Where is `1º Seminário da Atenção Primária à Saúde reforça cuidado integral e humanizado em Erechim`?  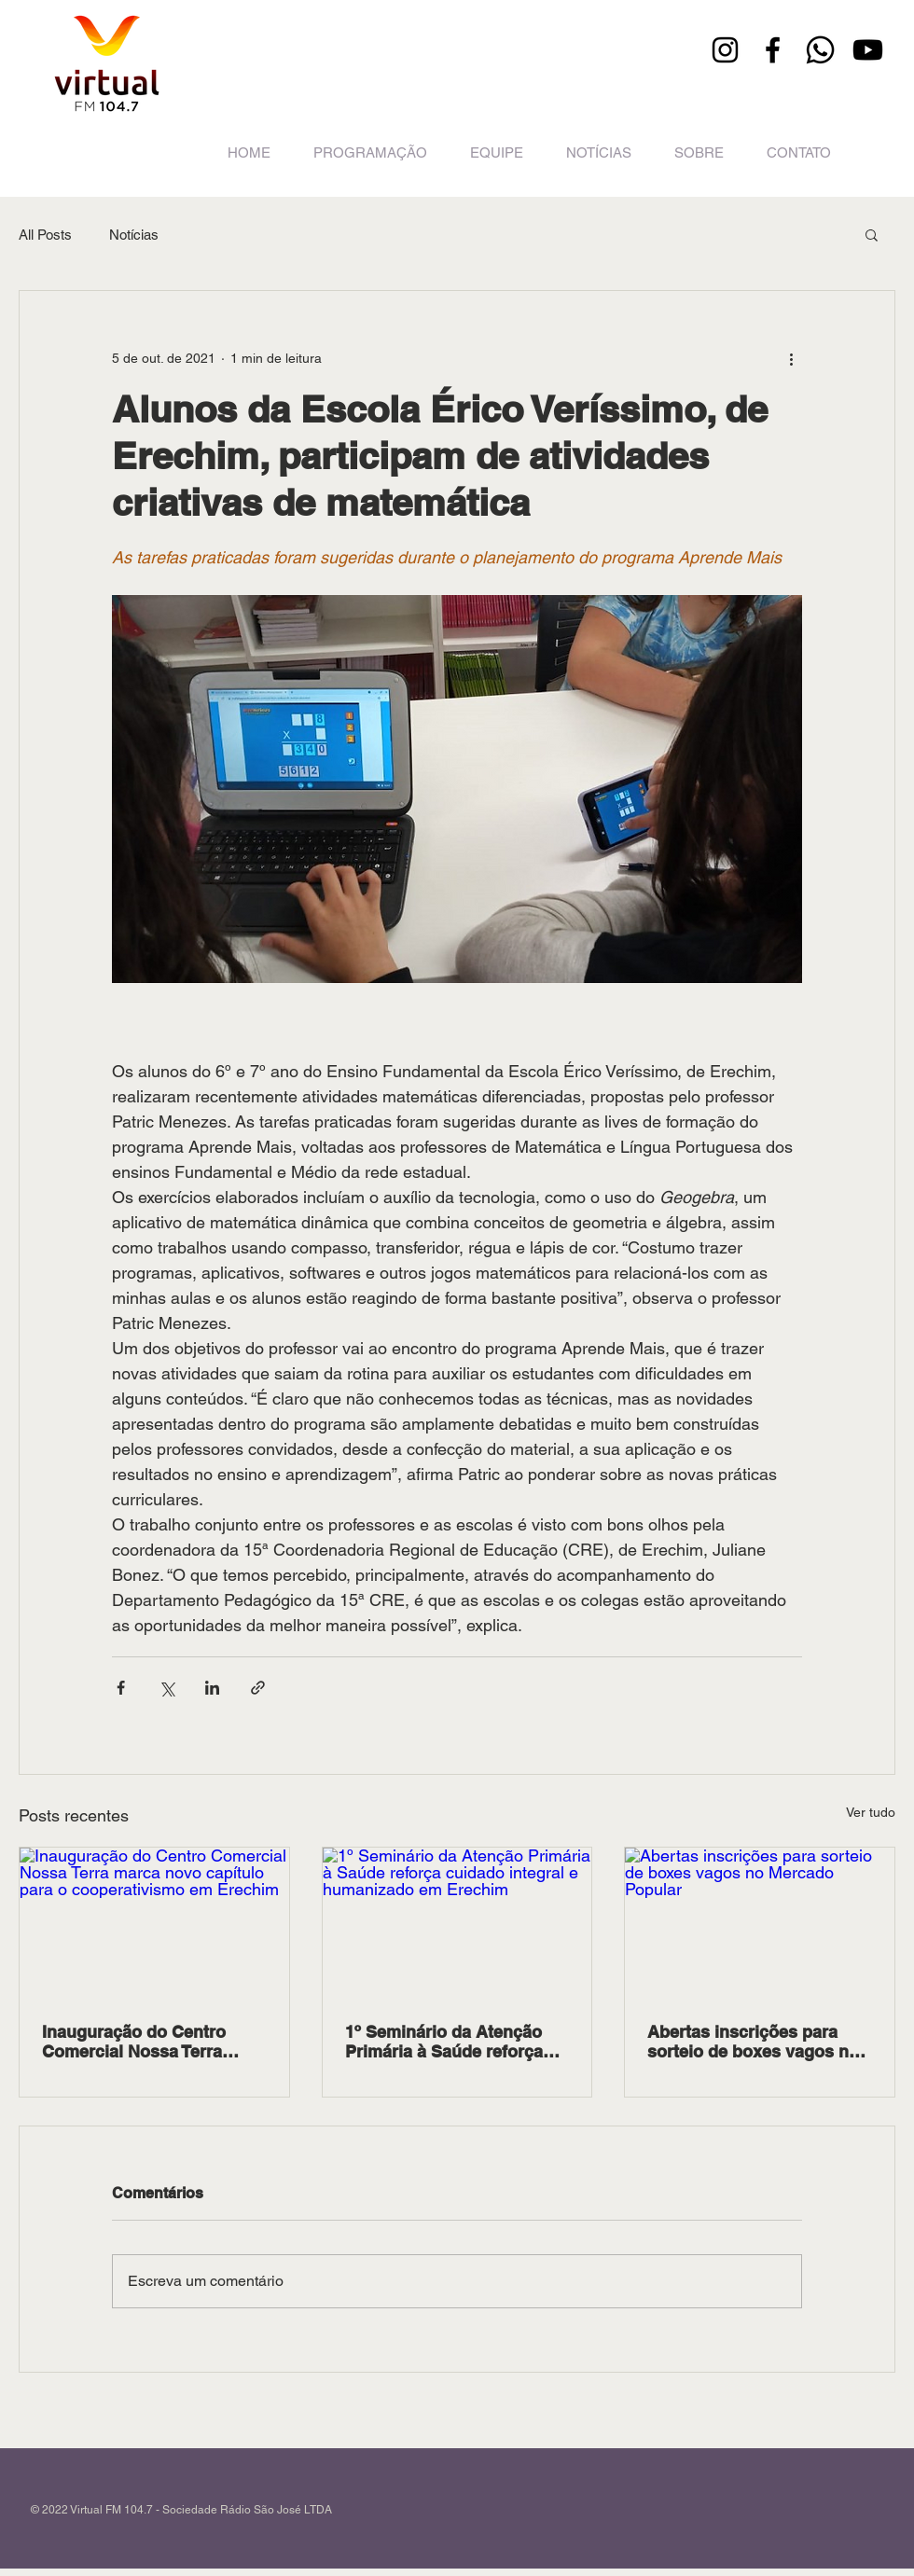 1º Seminário da Atenção Primária à Saúde reforça cuidado integral e humanizado em Erechim is located at coordinates (444, 2041).